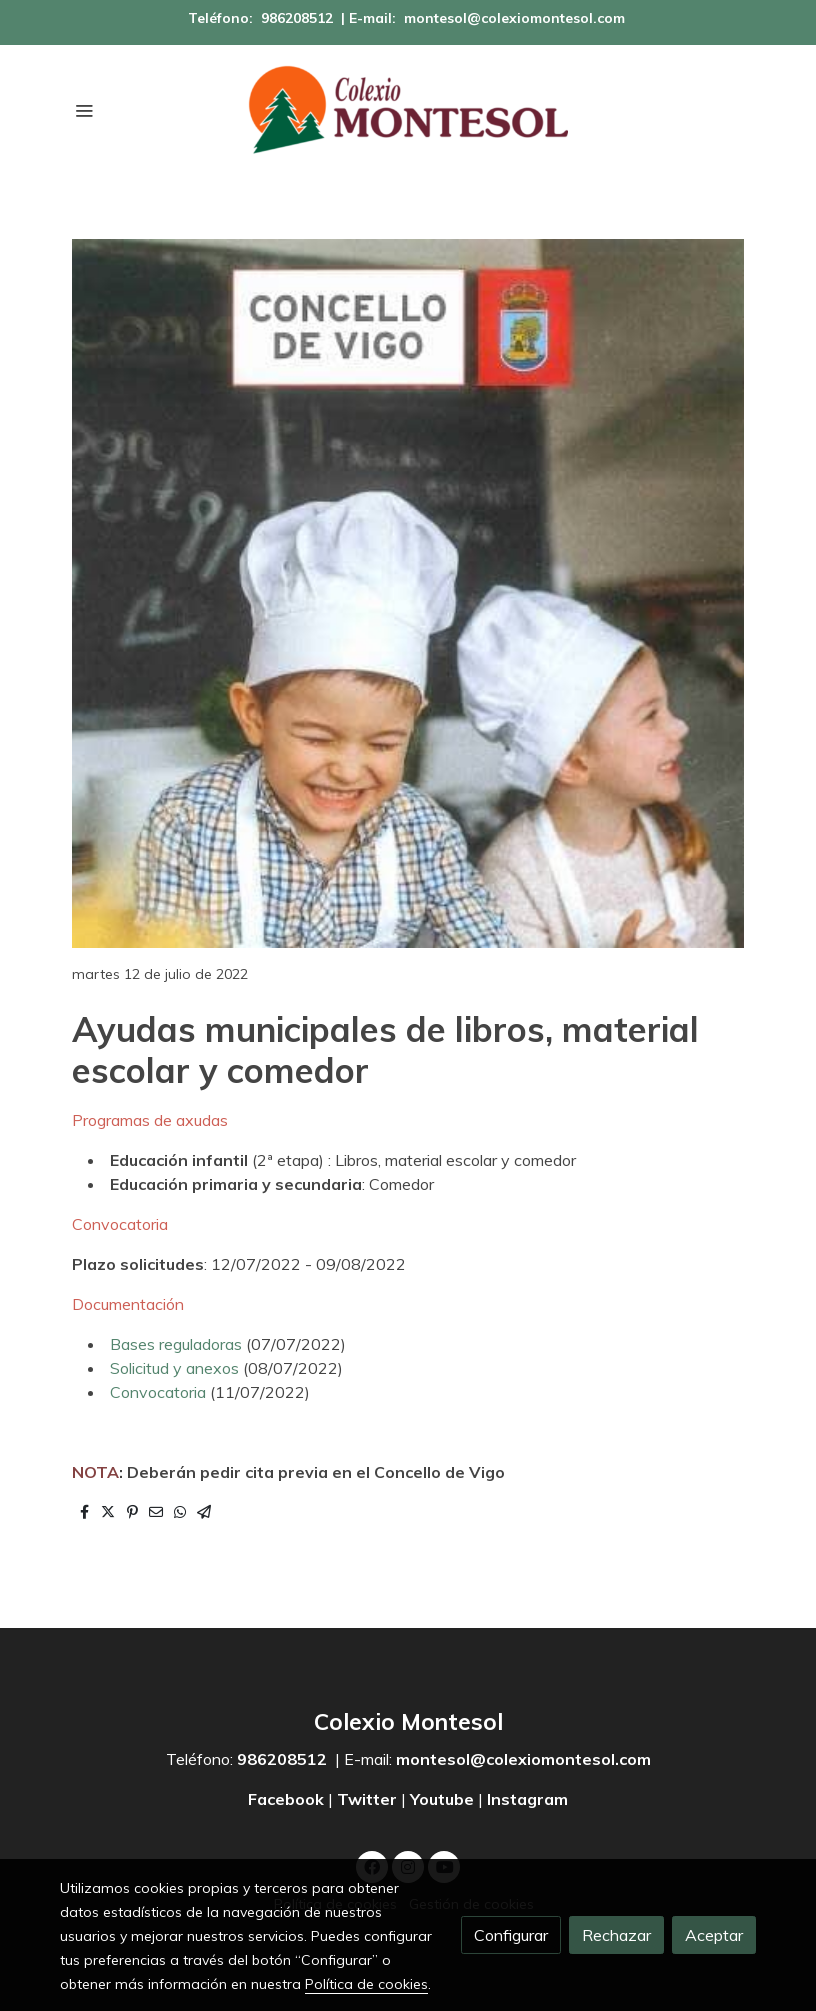 The width and height of the screenshot is (816, 2011). I want to click on 986208512, so click(297, 18).